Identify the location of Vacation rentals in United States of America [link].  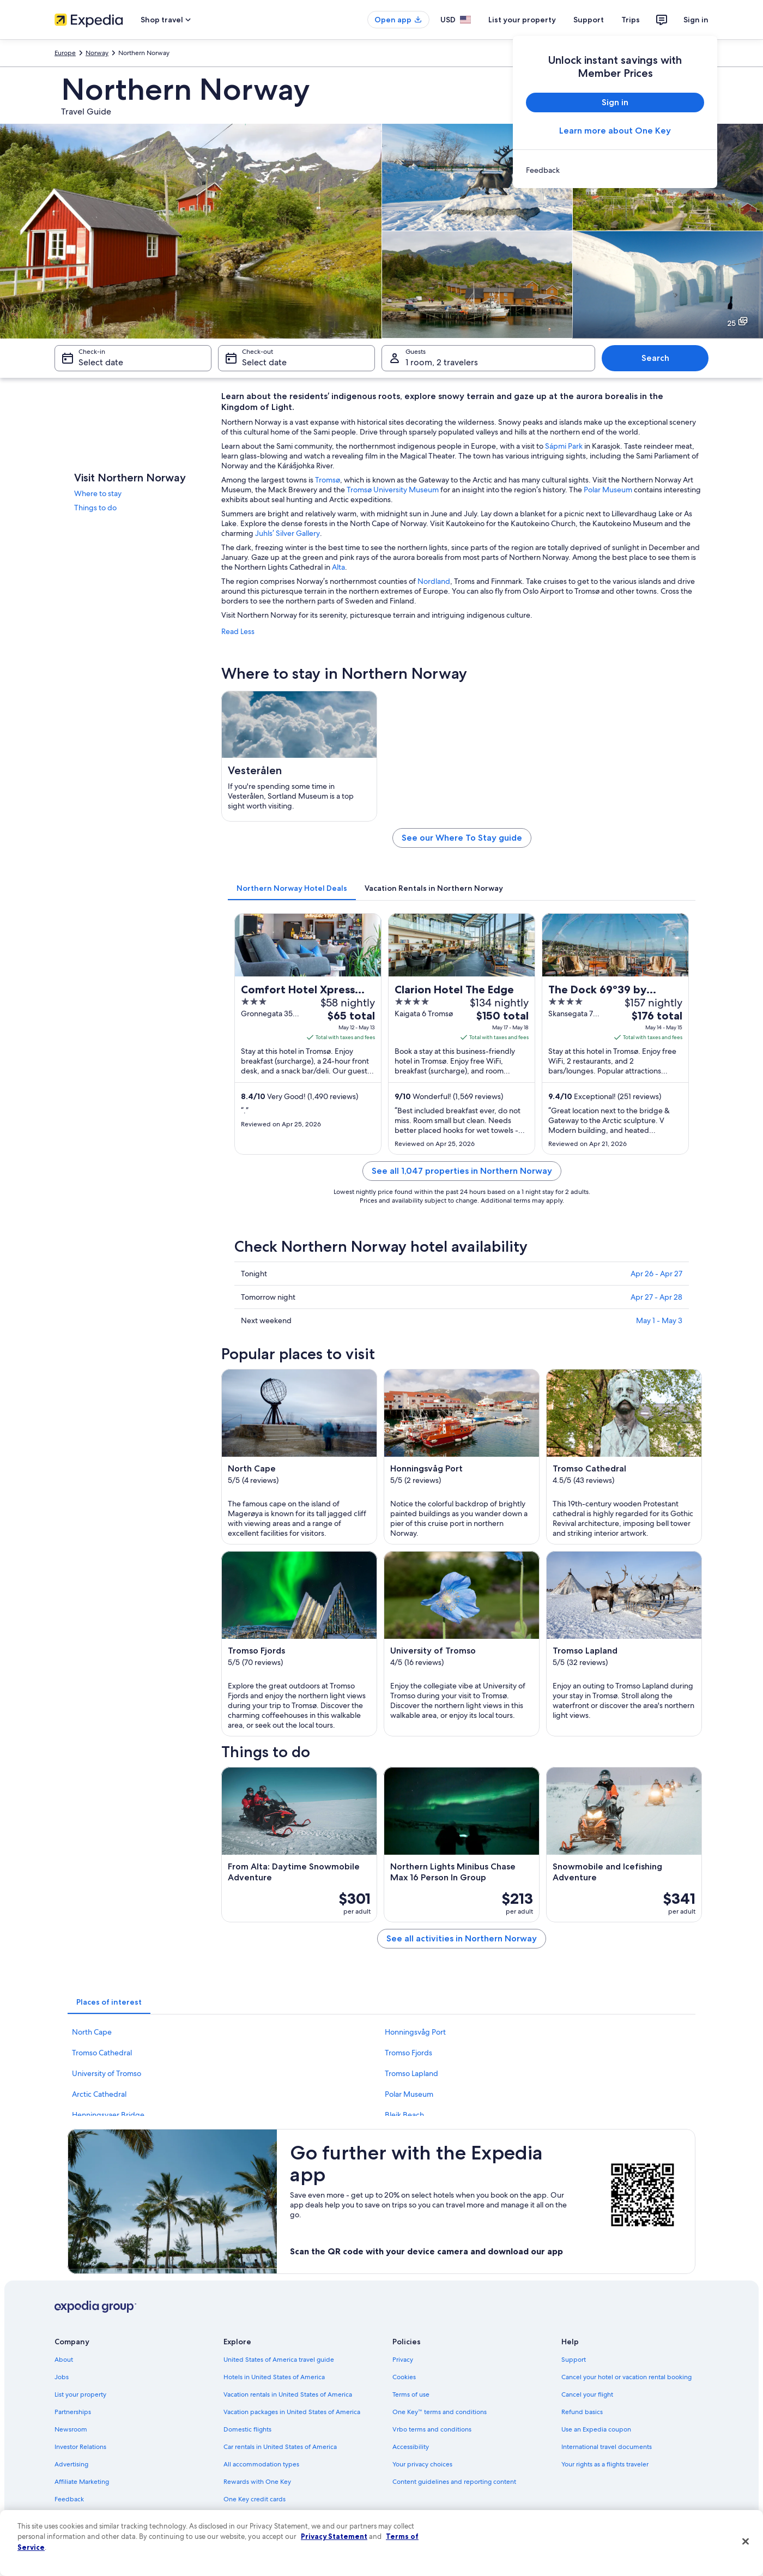
(287, 2394).